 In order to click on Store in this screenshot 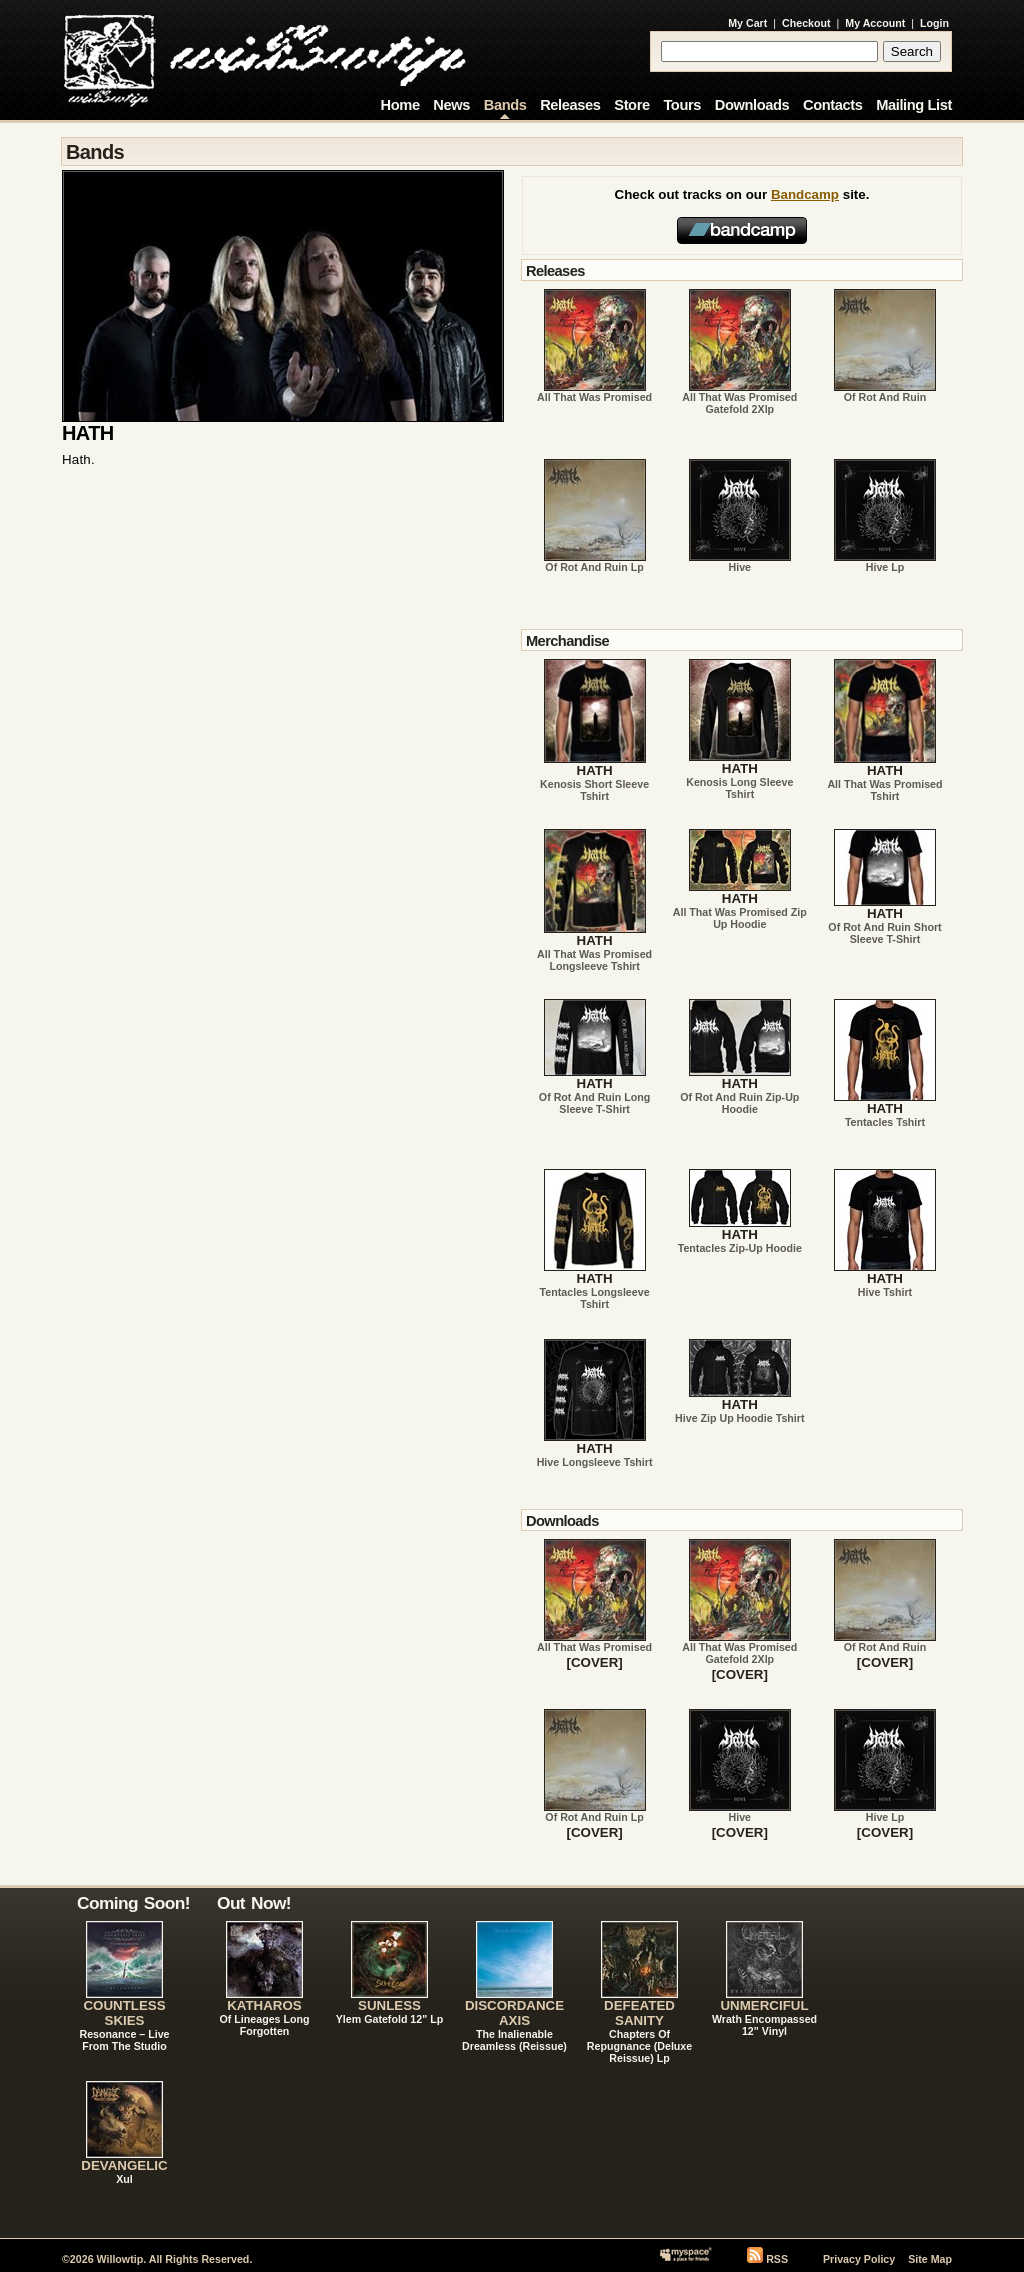, I will do `click(631, 105)`.